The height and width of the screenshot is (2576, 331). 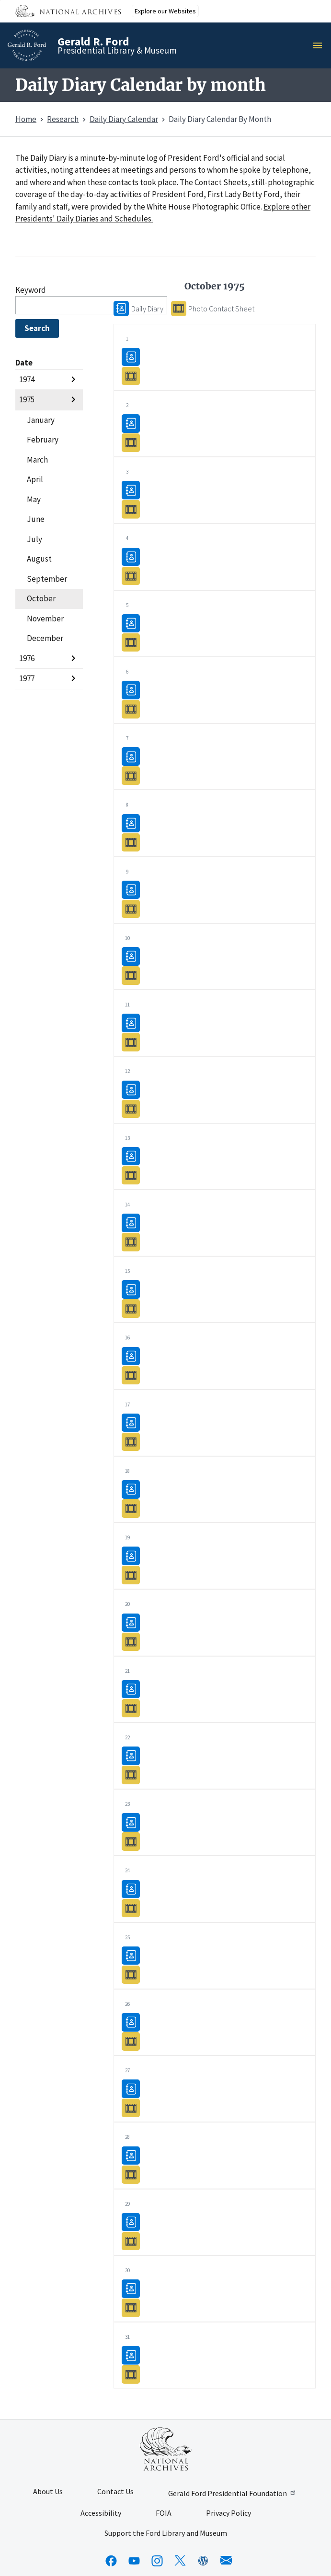 What do you see at coordinates (131, 975) in the screenshot?
I see `Photo Contact Sheet10/10/1975` at bounding box center [131, 975].